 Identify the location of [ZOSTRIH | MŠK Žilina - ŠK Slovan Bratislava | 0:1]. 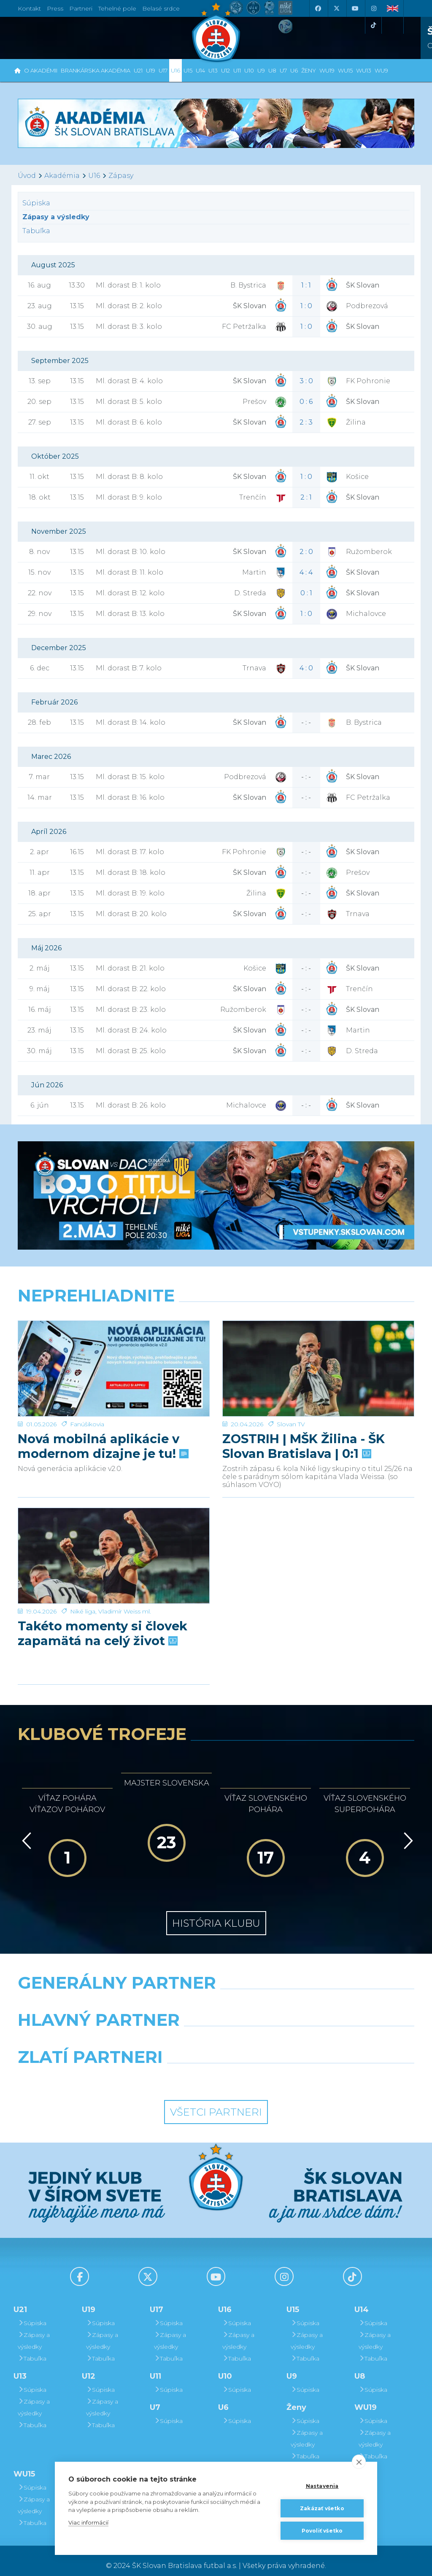
(318, 1352).